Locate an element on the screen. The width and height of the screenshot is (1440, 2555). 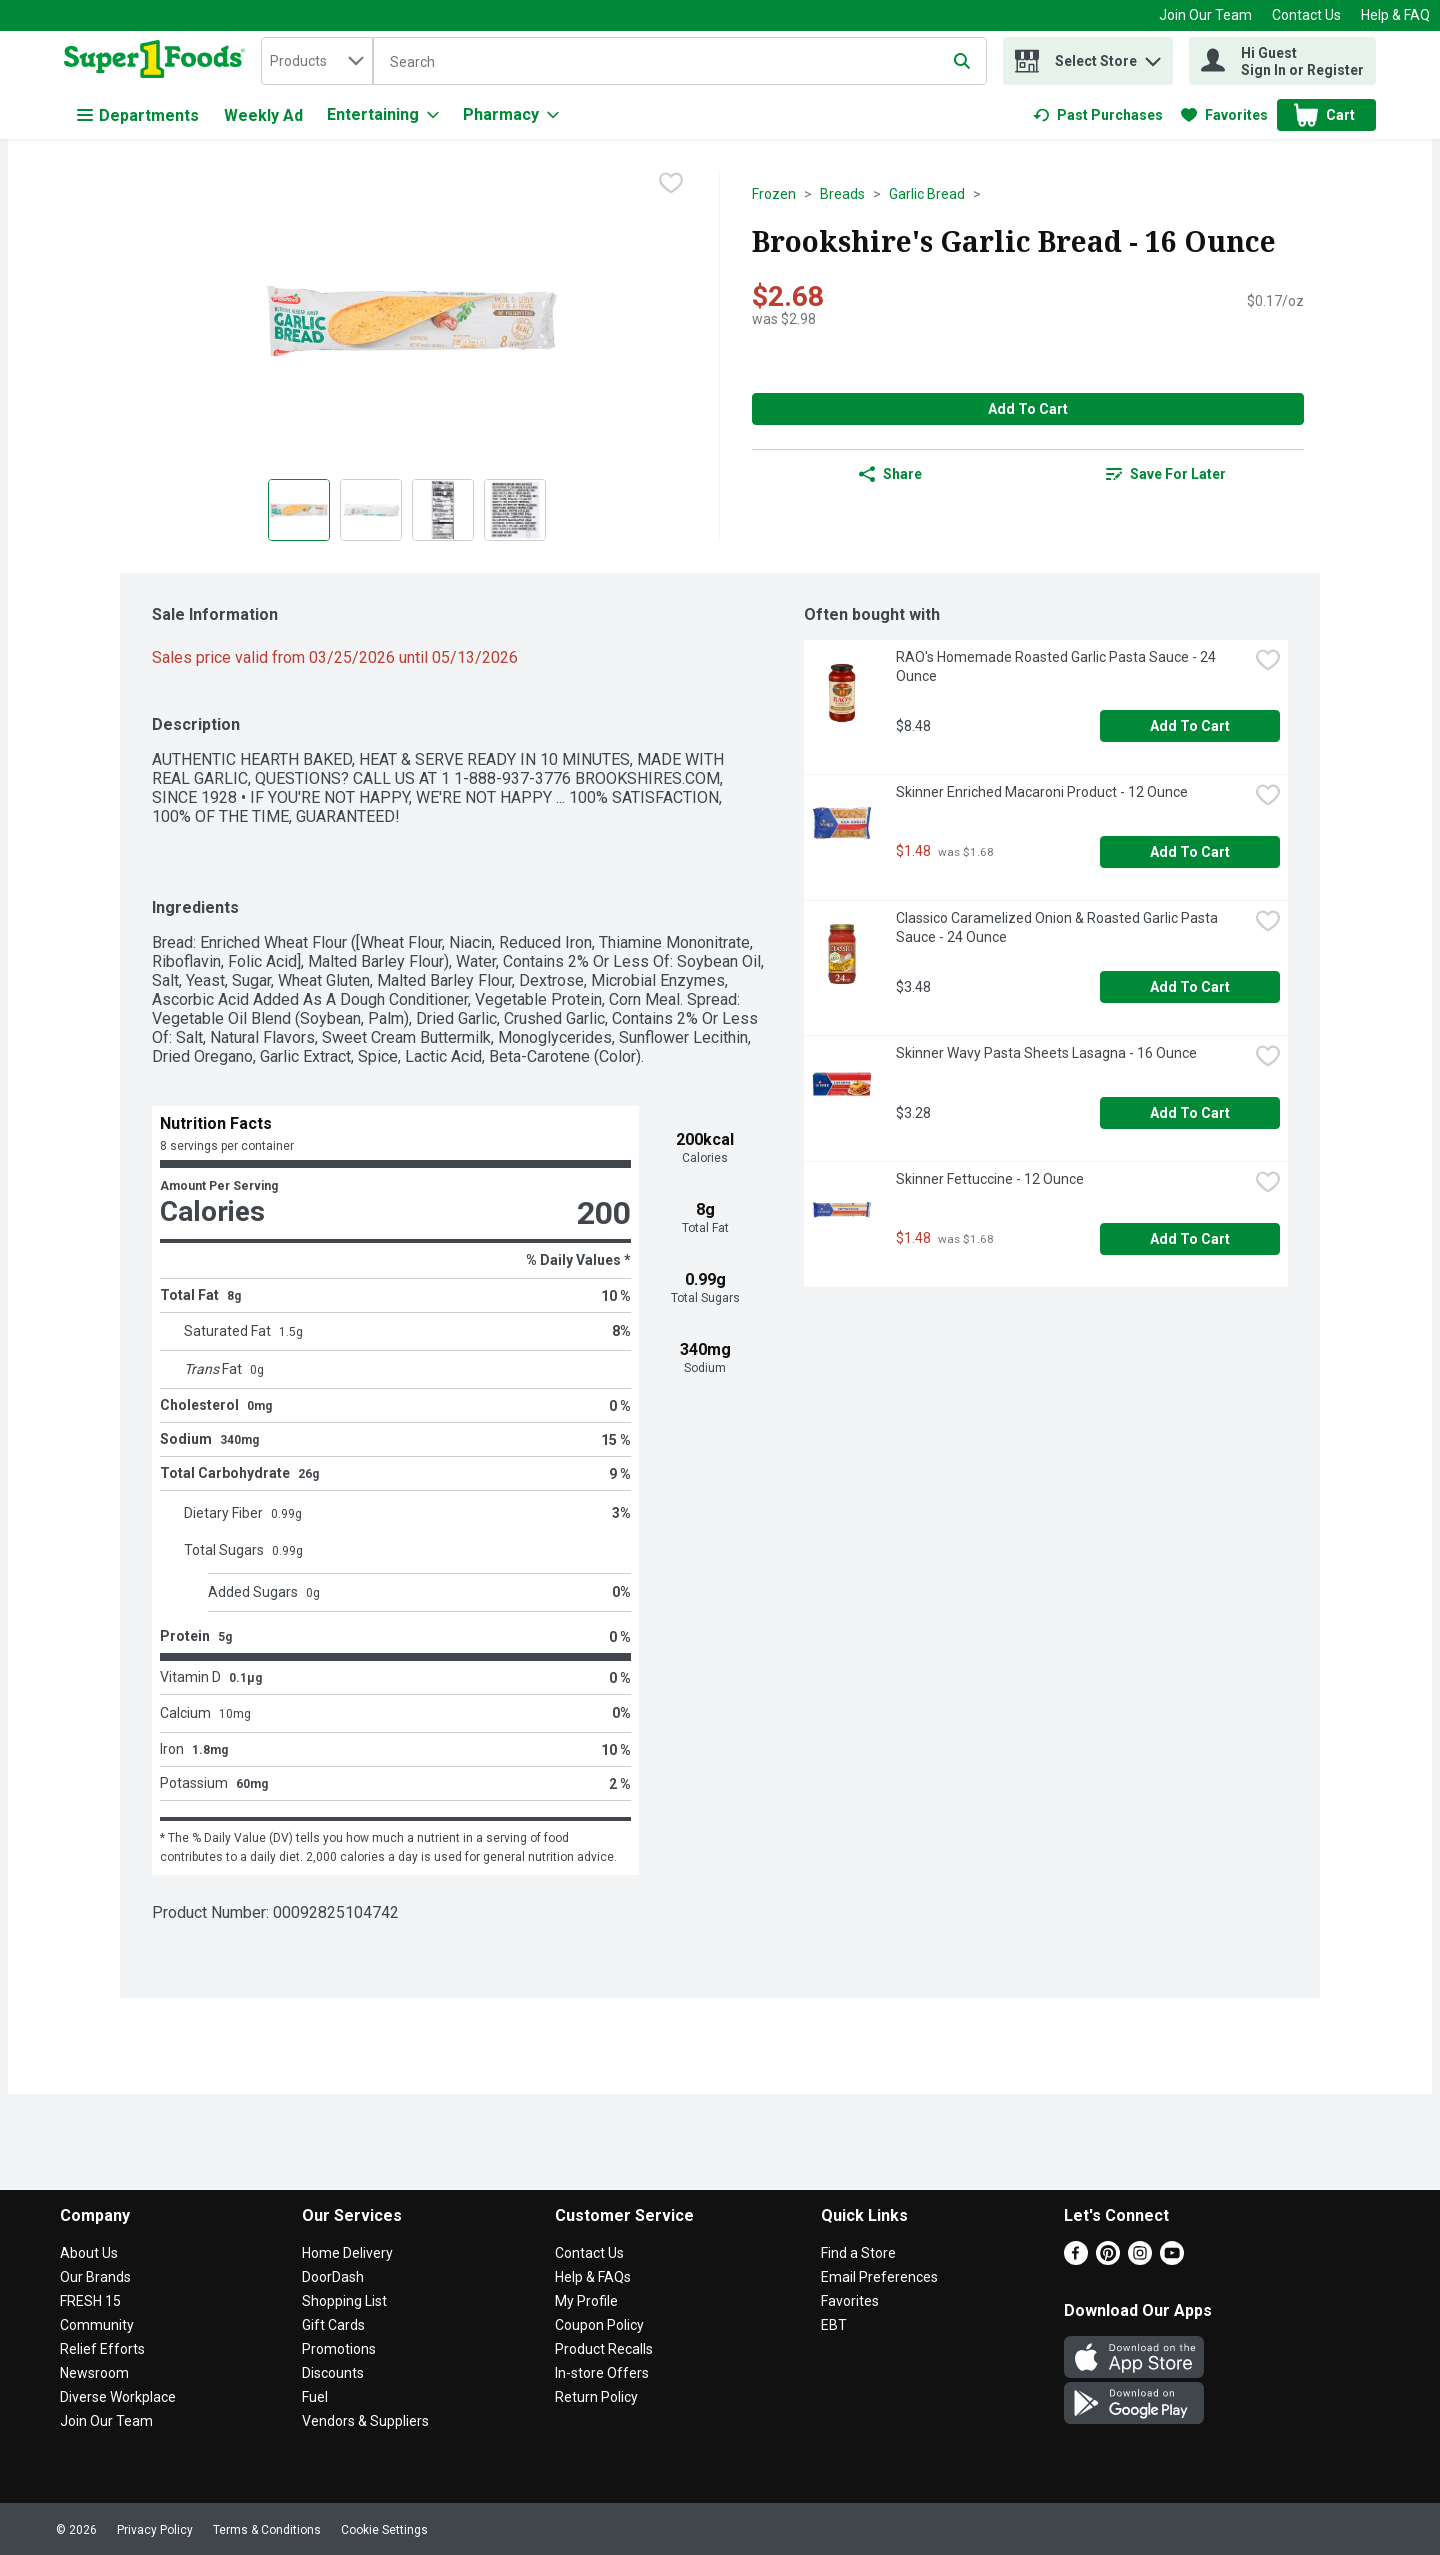
Add to Cart [Add to Cart Classico Caramelized Onion & Roasted Garlic Pasta Sauce - 24 Ounce $3.48] is located at coordinates (1190, 987).